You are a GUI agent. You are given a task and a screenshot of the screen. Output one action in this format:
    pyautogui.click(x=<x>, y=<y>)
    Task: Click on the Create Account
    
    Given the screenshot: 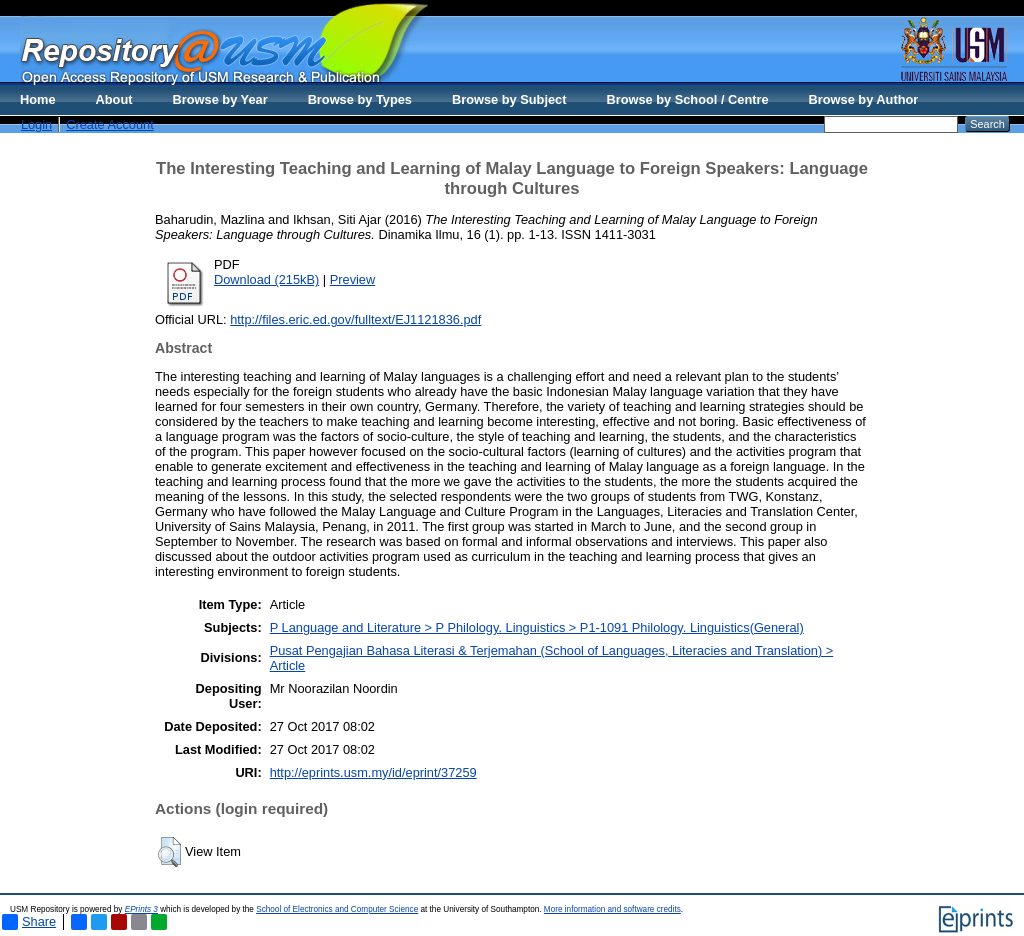 What is the action you would take?
    pyautogui.click(x=110, y=124)
    